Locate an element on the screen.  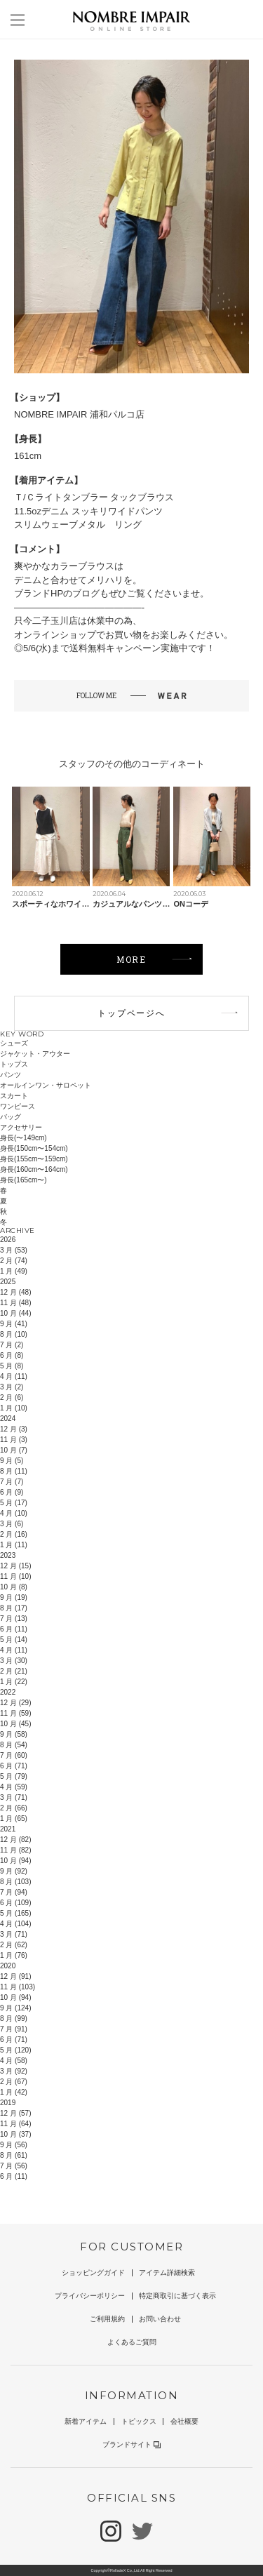
身長(165cm〜) is located at coordinates (23, 1180).